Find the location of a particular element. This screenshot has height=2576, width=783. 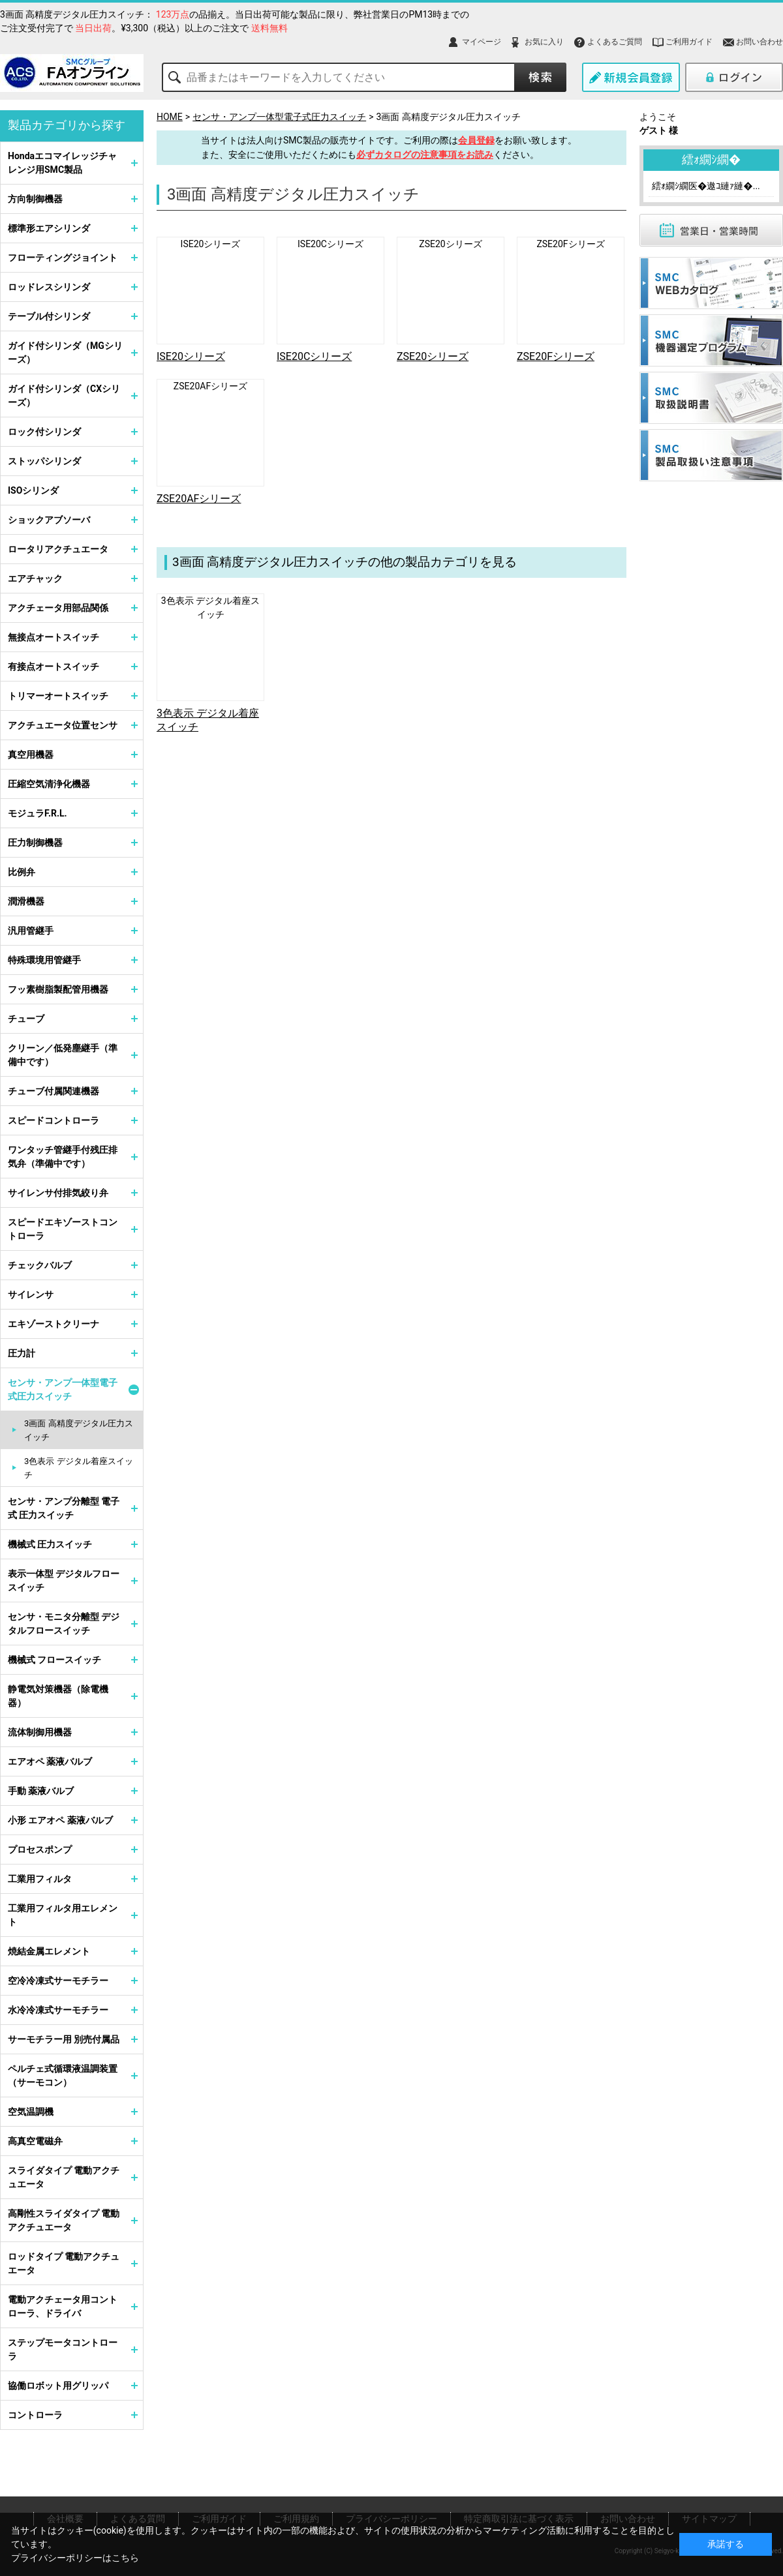

空冷冷凍式サーモチラー is located at coordinates (58, 1980).